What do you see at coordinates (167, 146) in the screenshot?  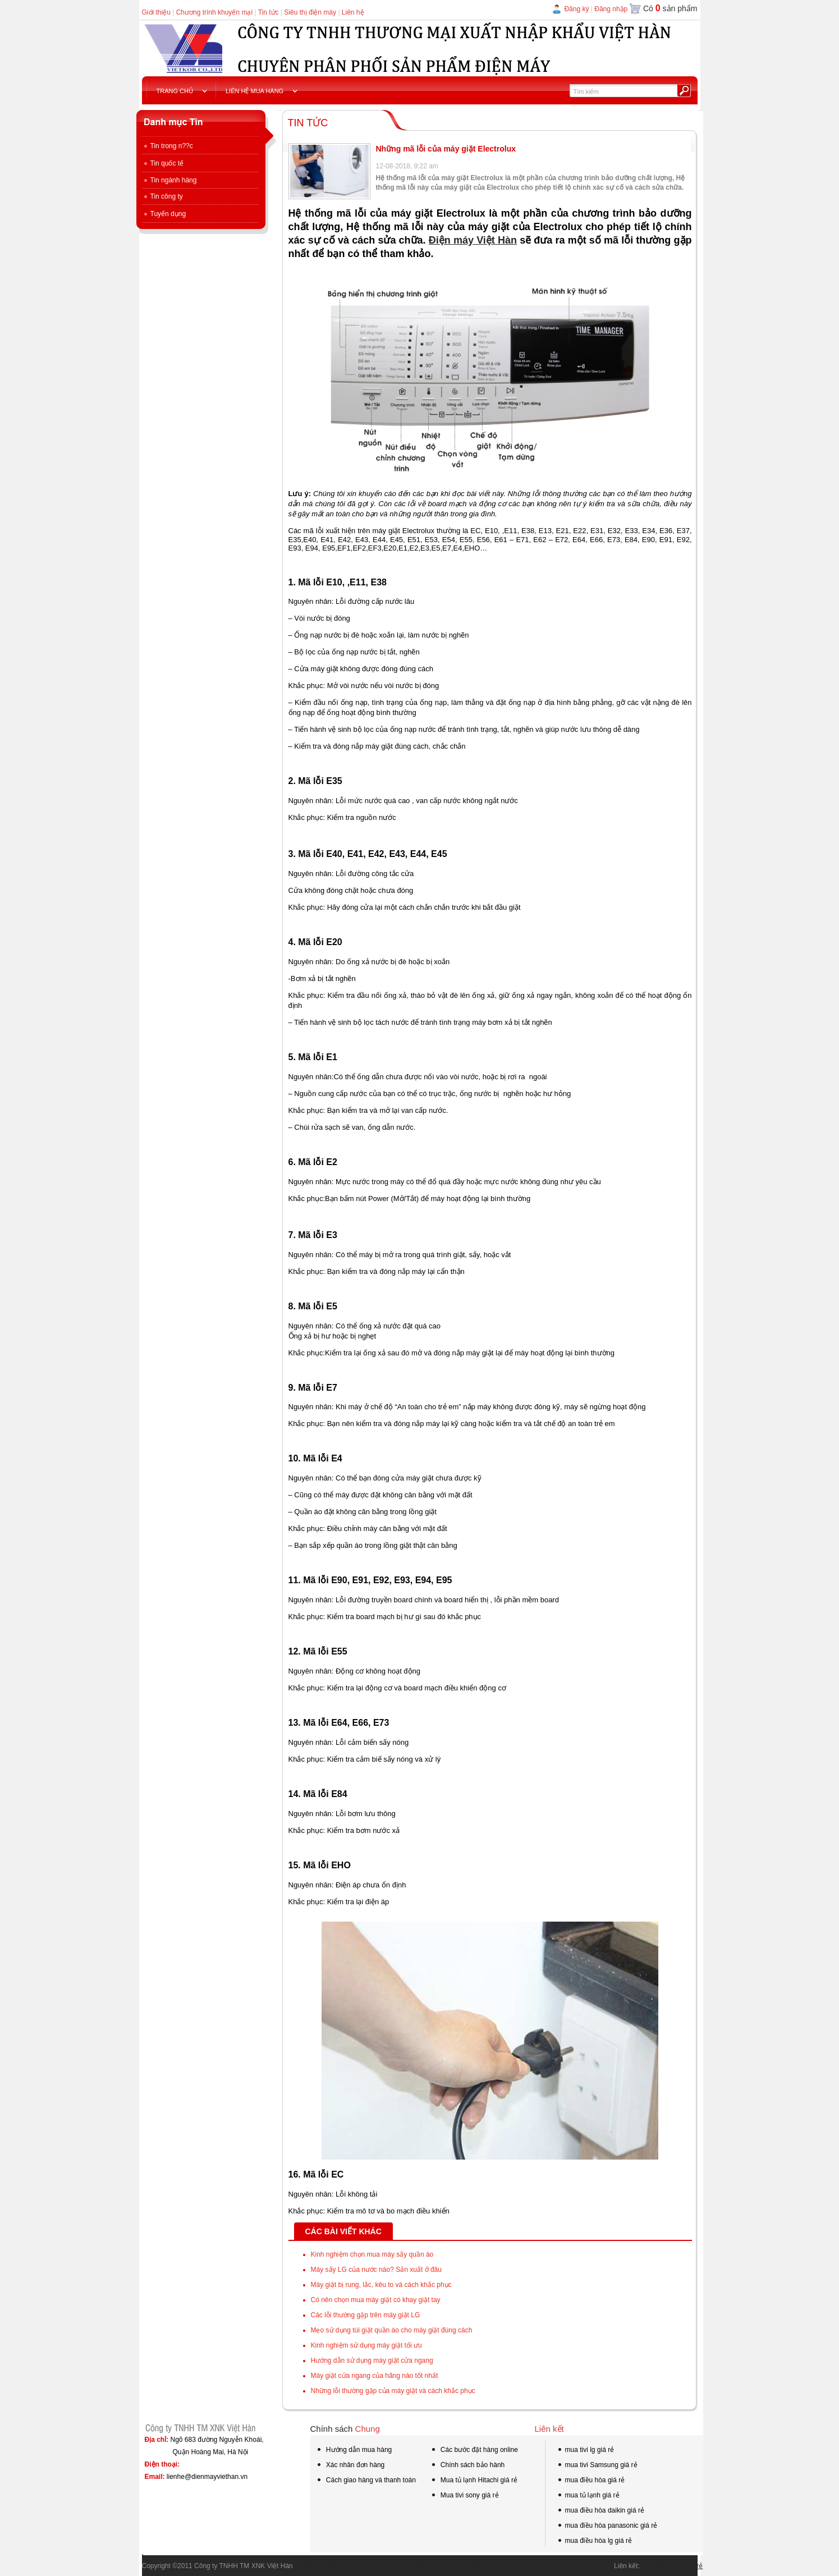 I see `Tin trong n??c` at bounding box center [167, 146].